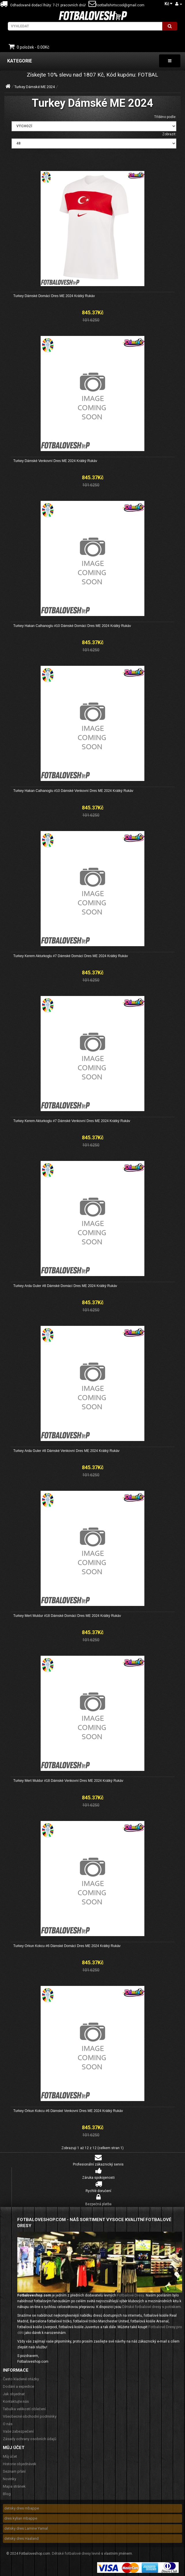 Image resolution: width=185 pixels, height=2576 pixels. What do you see at coordinates (68, 1781) in the screenshot?
I see `Turkey Mert Muldur #18 Dámské Venkovní Dres ME 2024 Krátký Rukáv` at bounding box center [68, 1781].